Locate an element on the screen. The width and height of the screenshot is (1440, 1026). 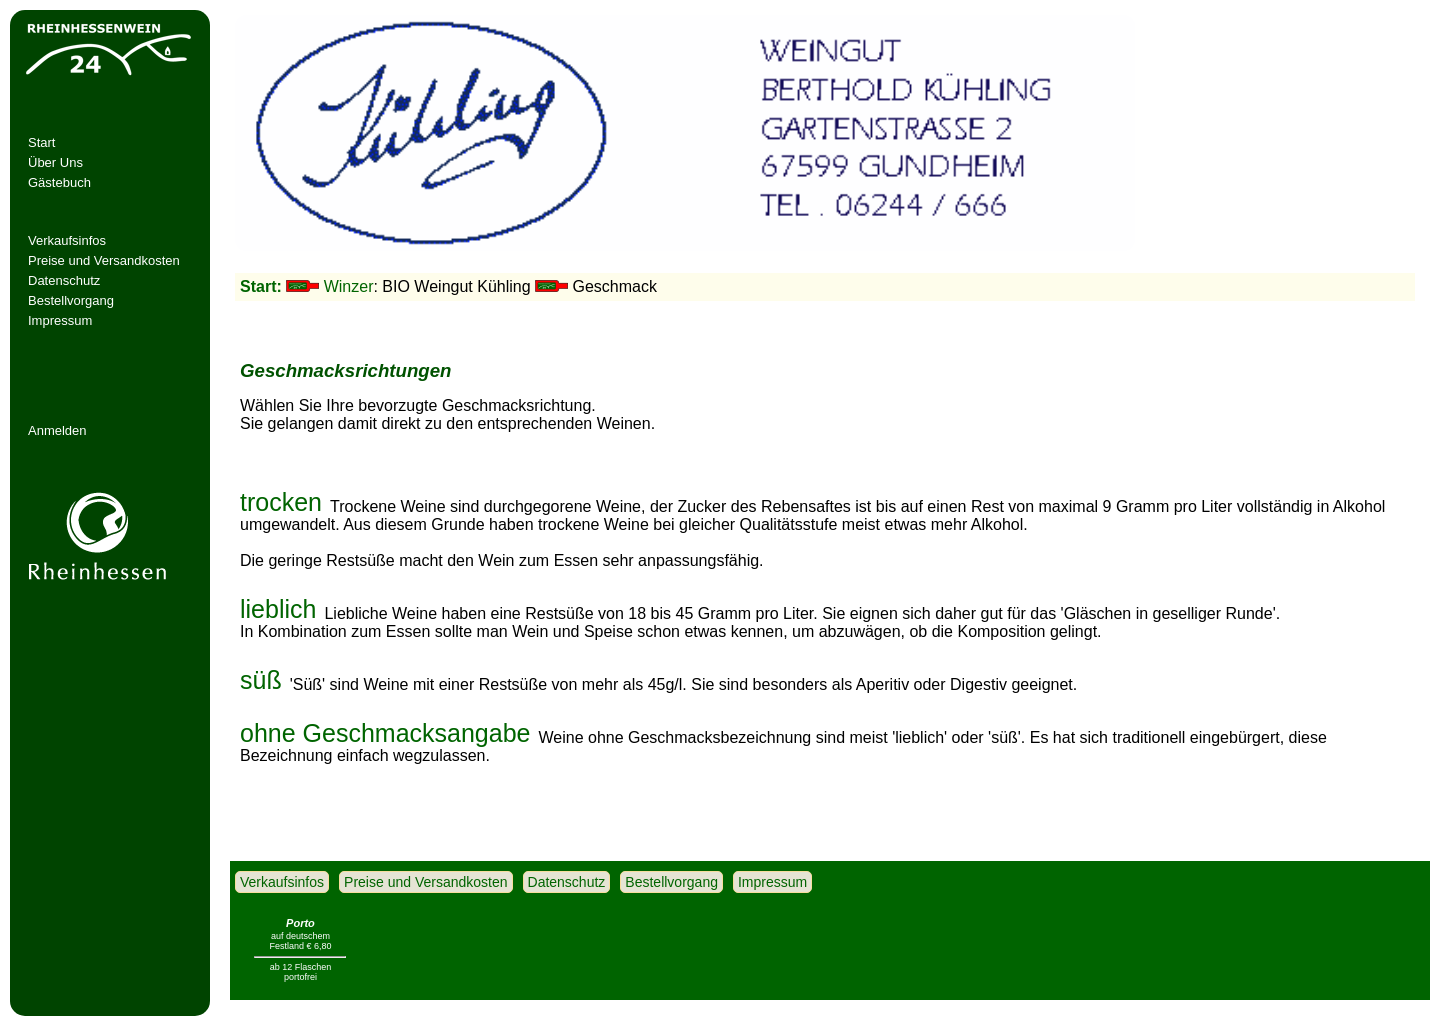
Preise und Versandkosten is located at coordinates (104, 260).